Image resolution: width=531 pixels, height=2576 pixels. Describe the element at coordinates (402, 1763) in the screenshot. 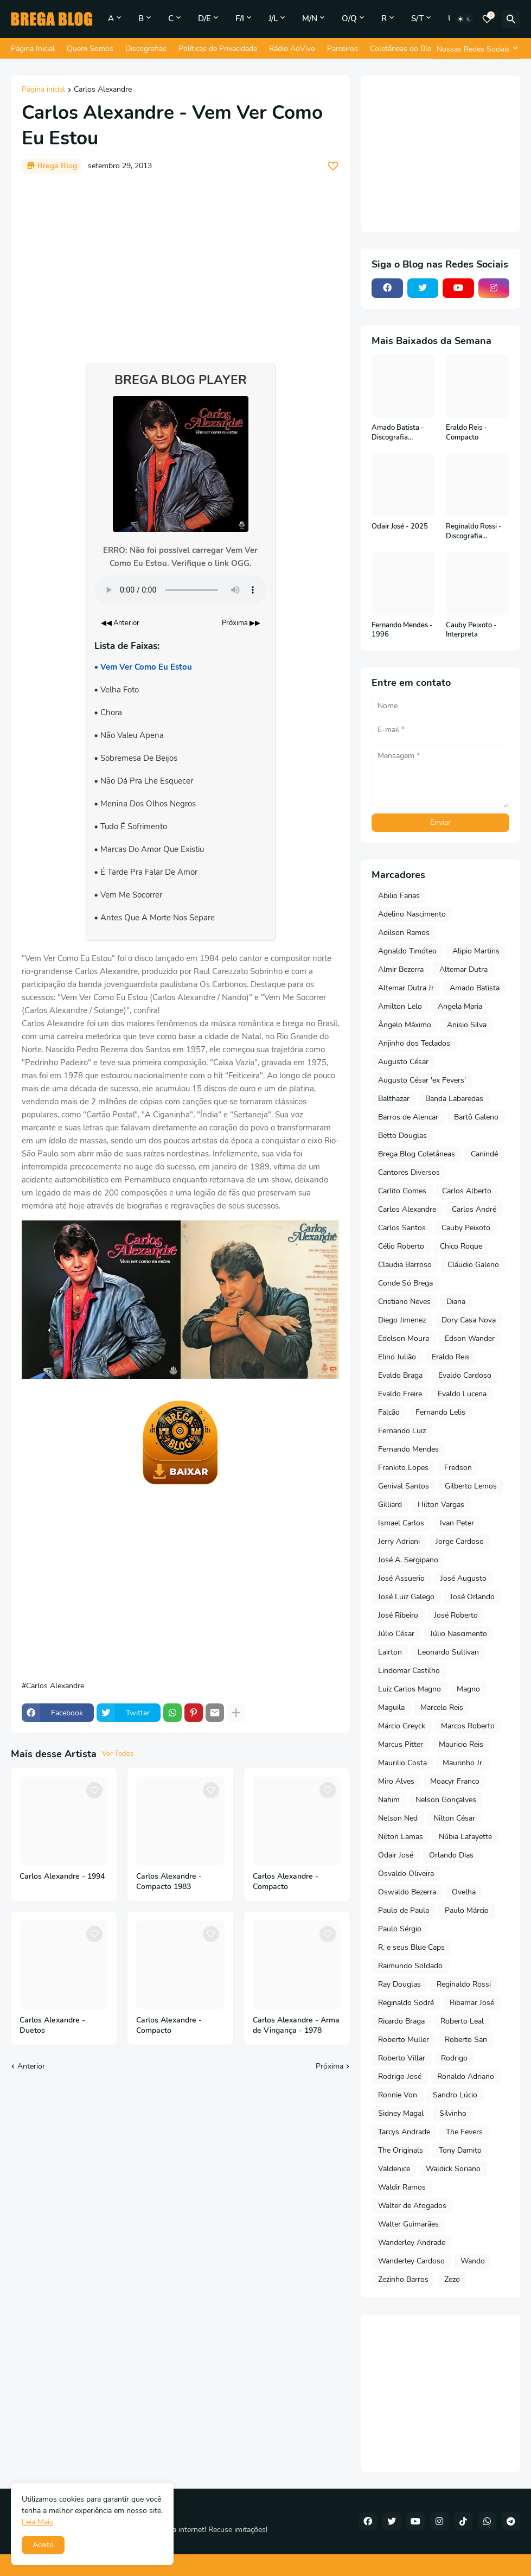

I see `Maurilio Costa` at that location.